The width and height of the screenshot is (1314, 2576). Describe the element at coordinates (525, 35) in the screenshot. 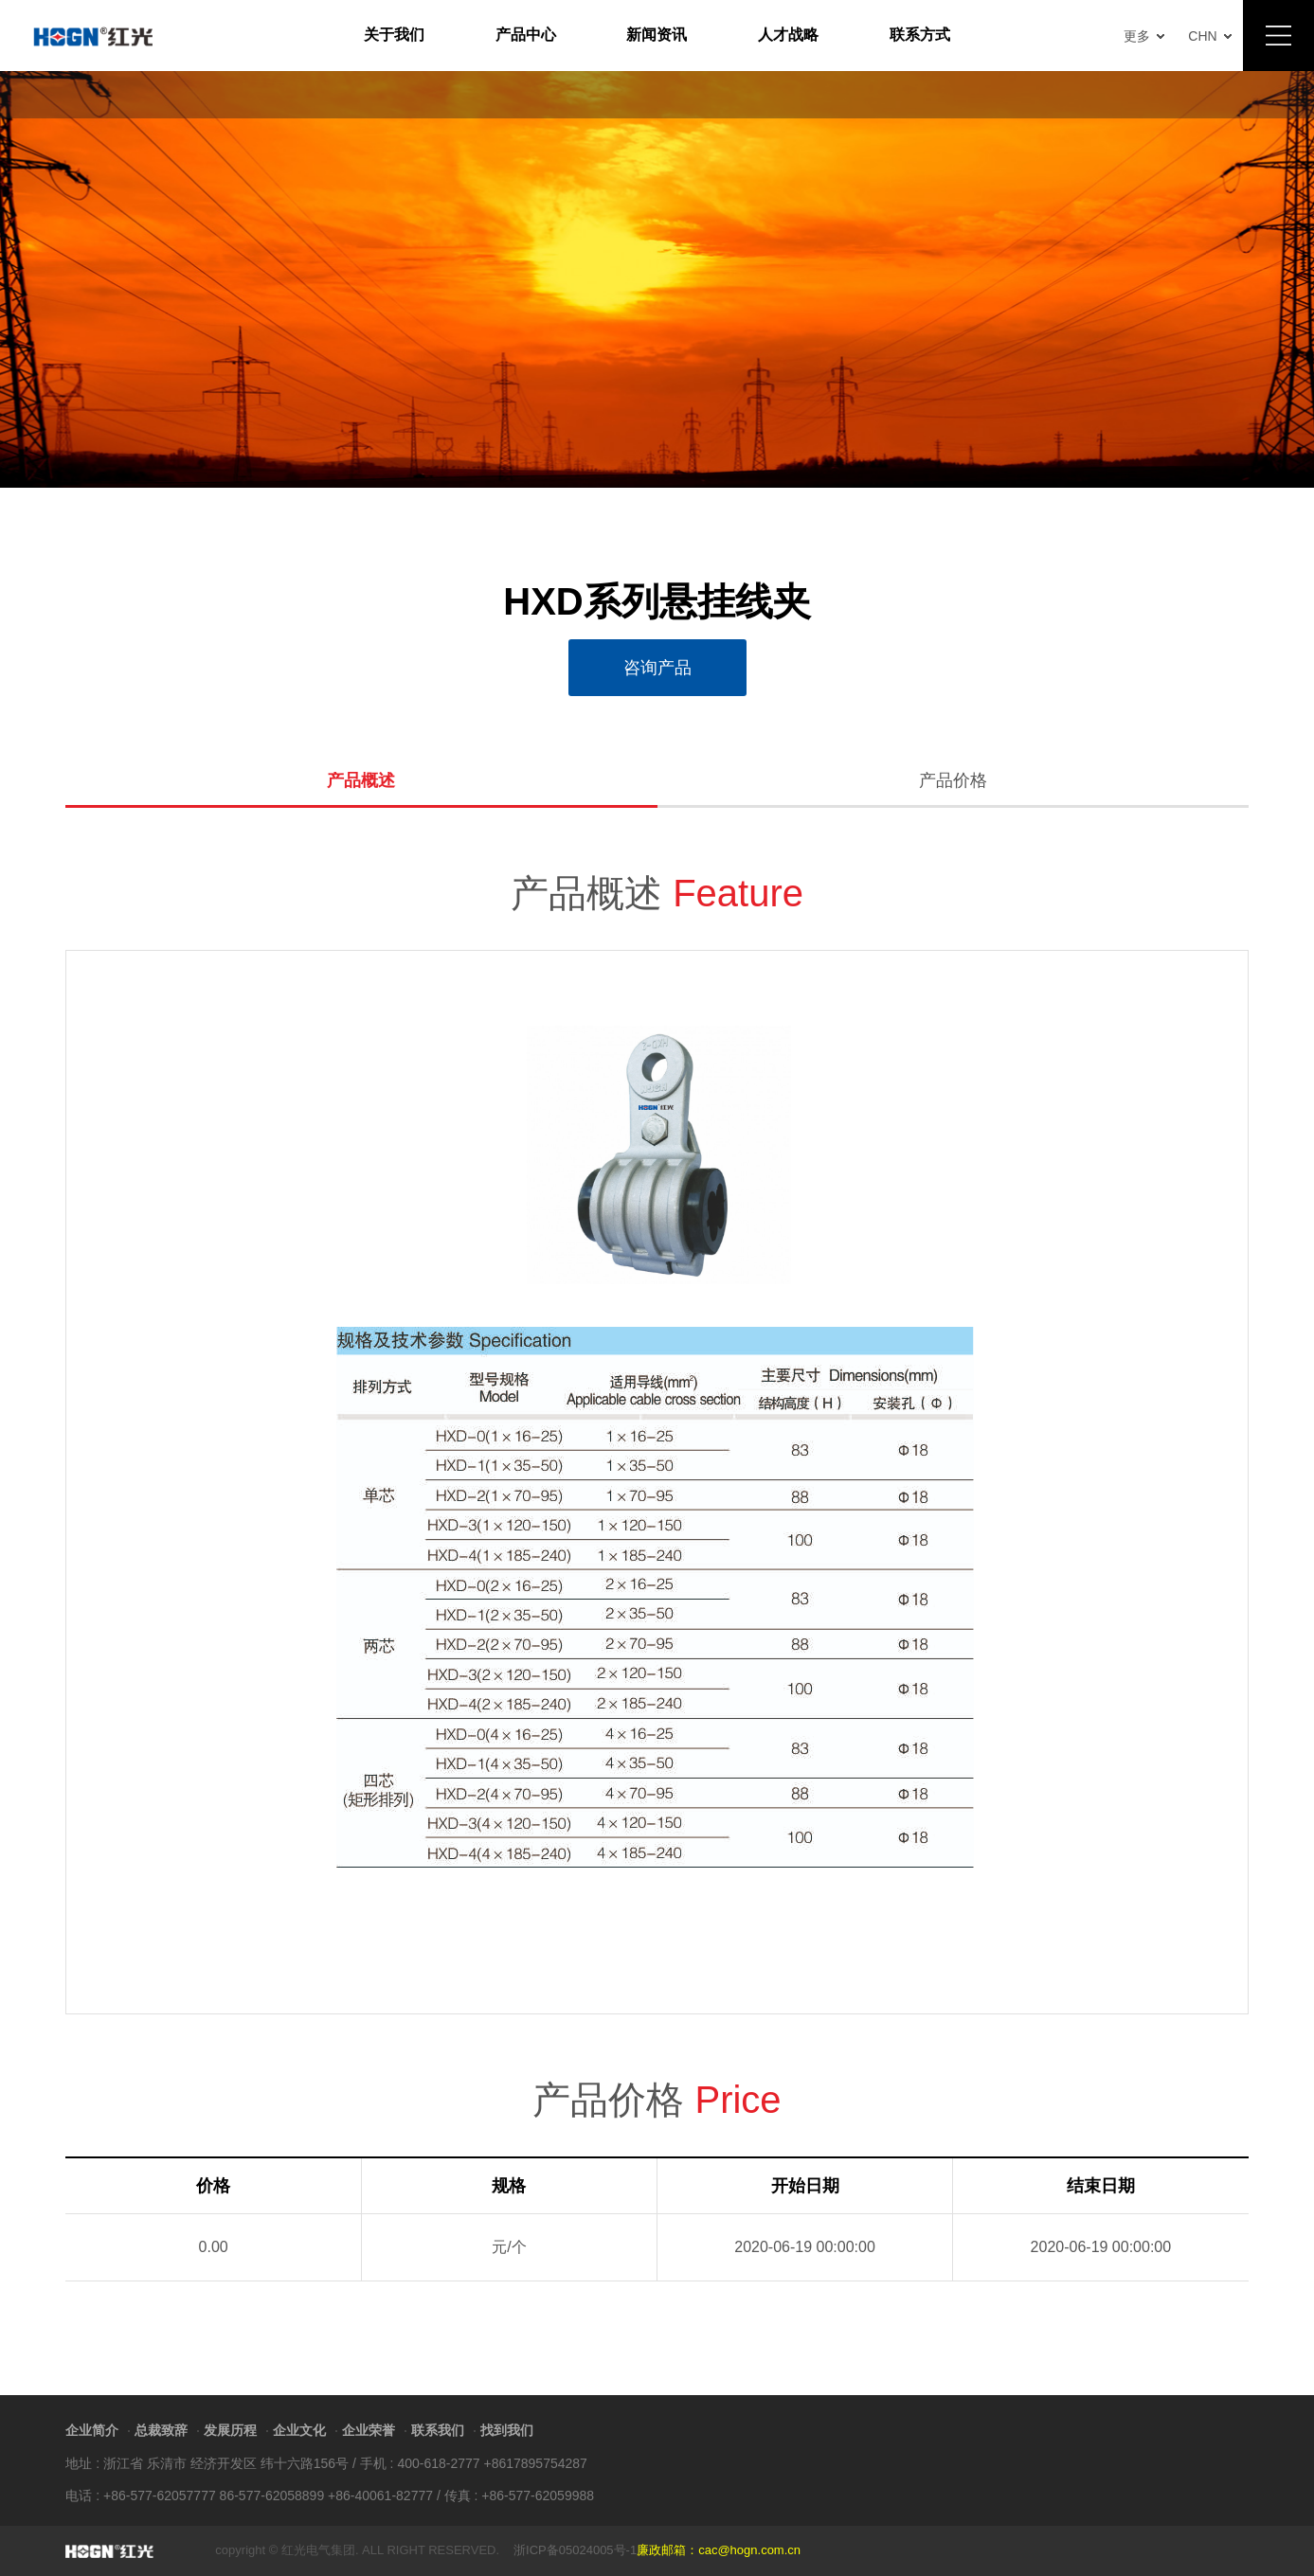

I see `产品中心` at that location.